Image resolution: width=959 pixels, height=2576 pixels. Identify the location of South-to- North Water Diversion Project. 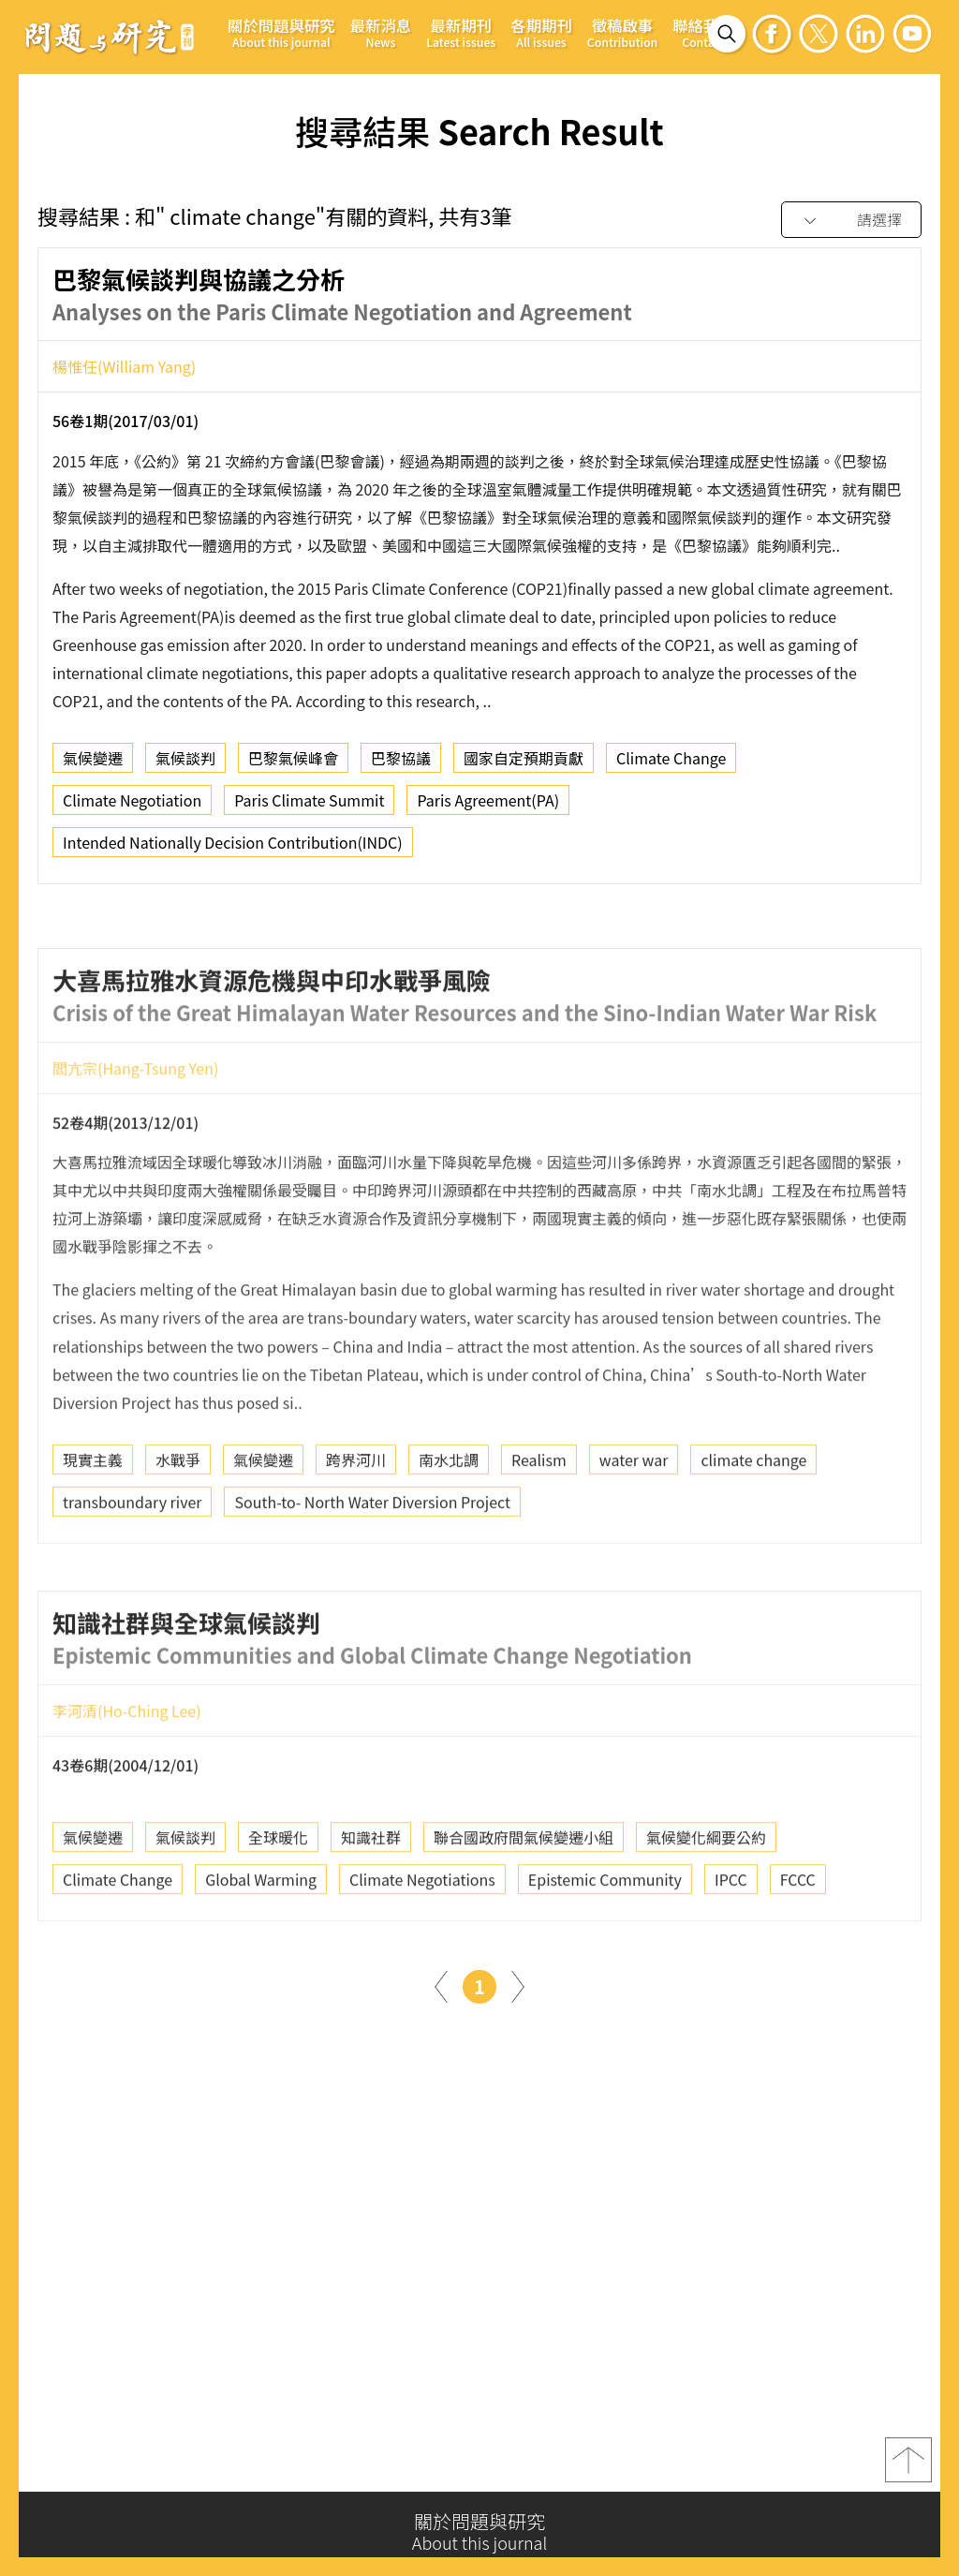
(372, 1560).